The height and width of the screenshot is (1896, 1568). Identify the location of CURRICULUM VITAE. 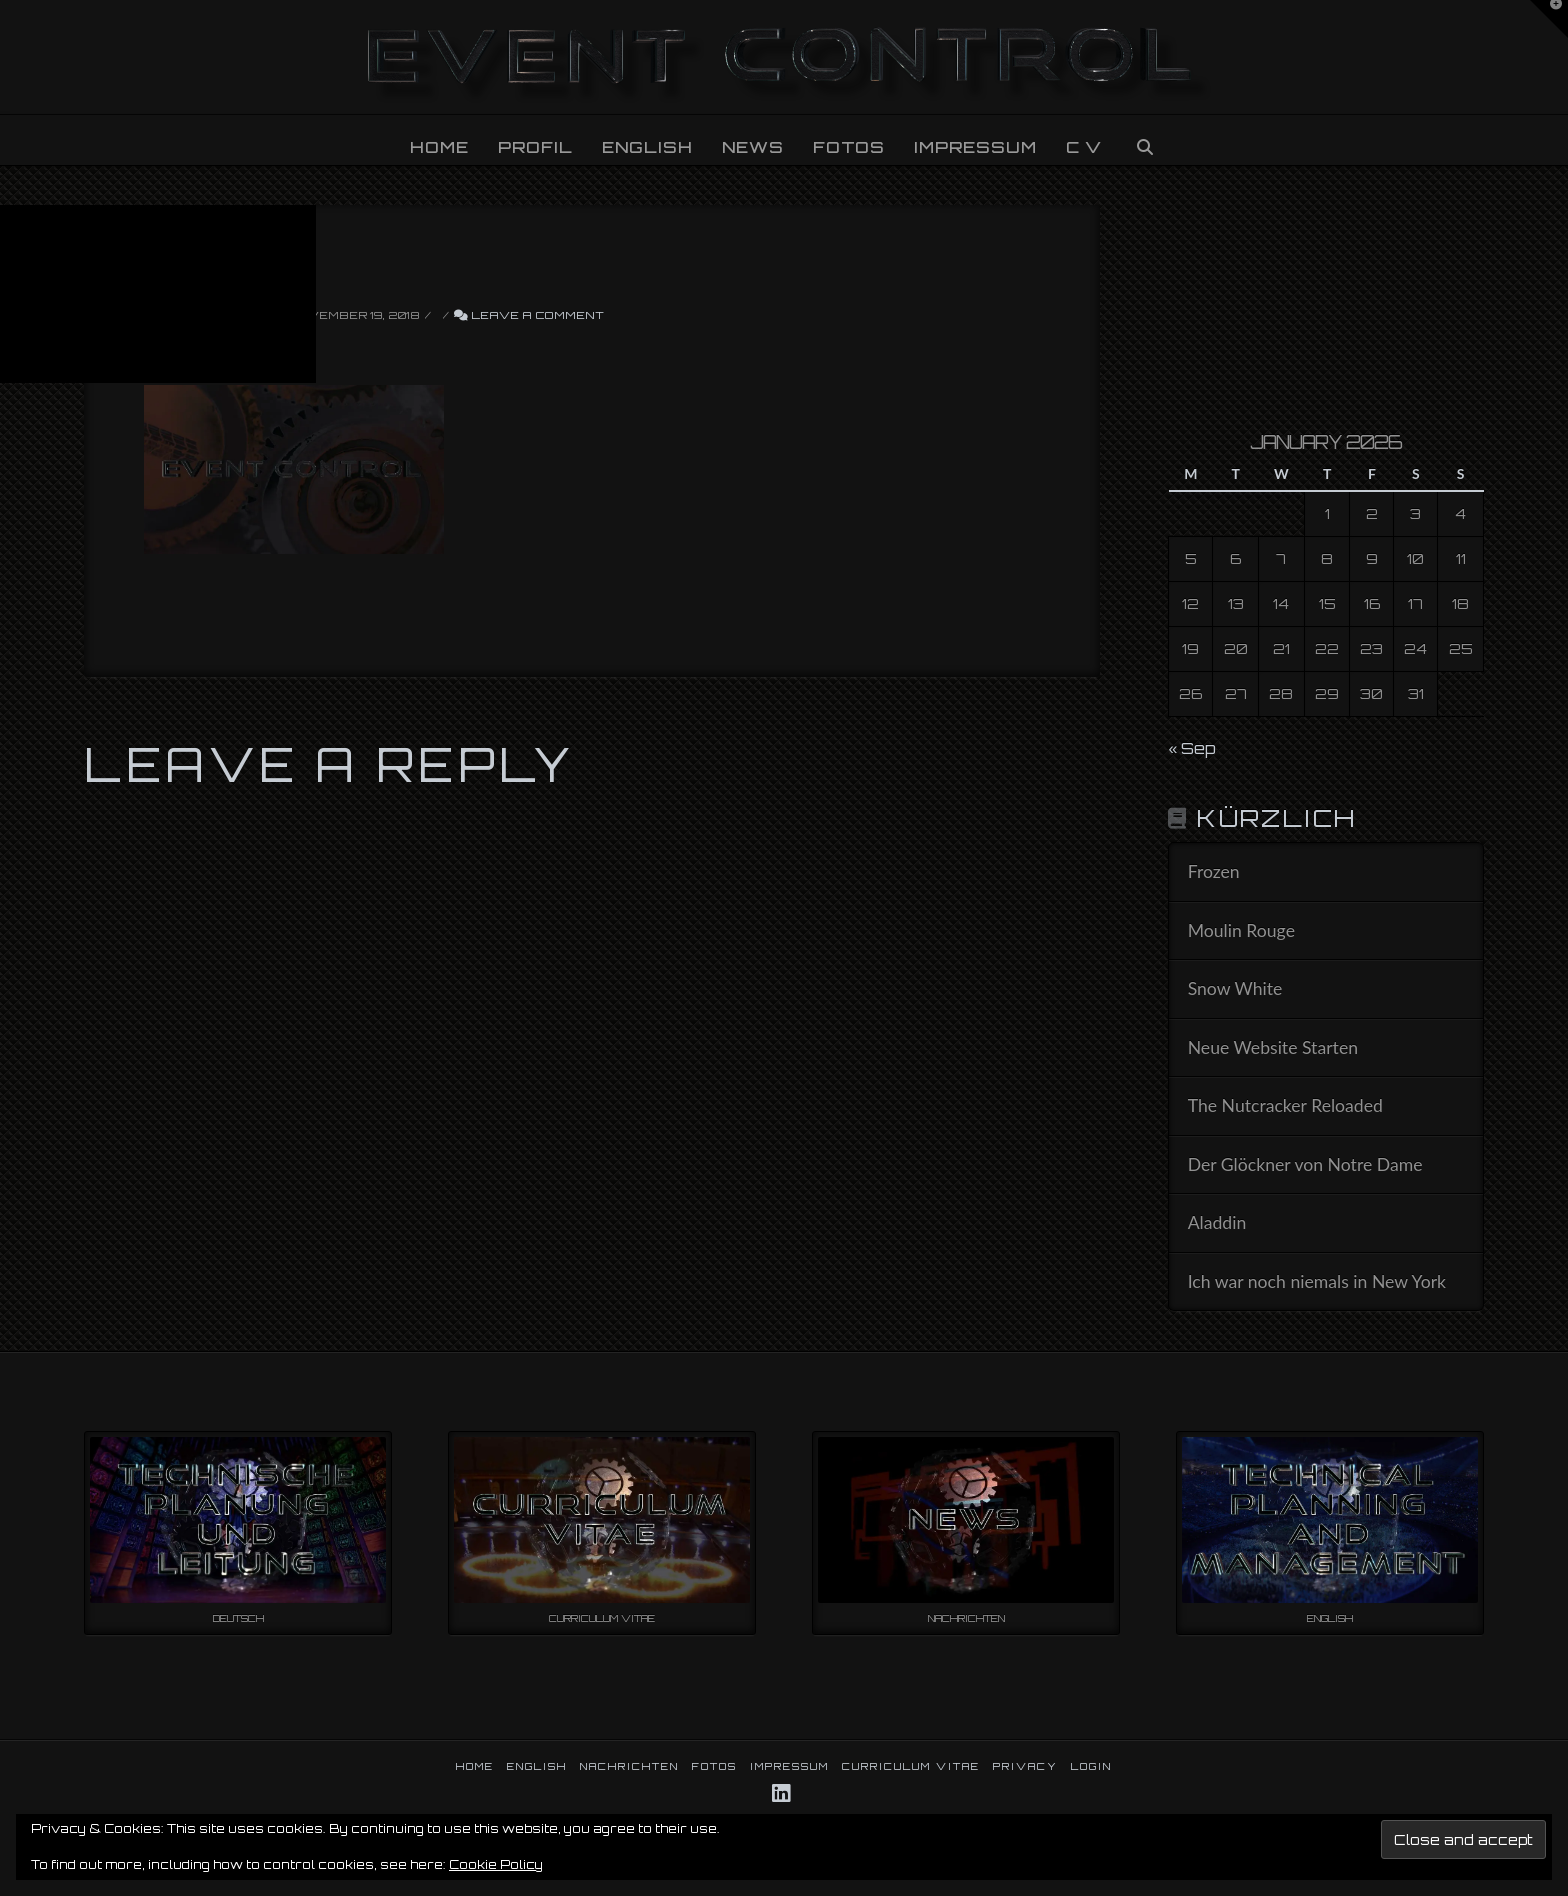
(911, 1766).